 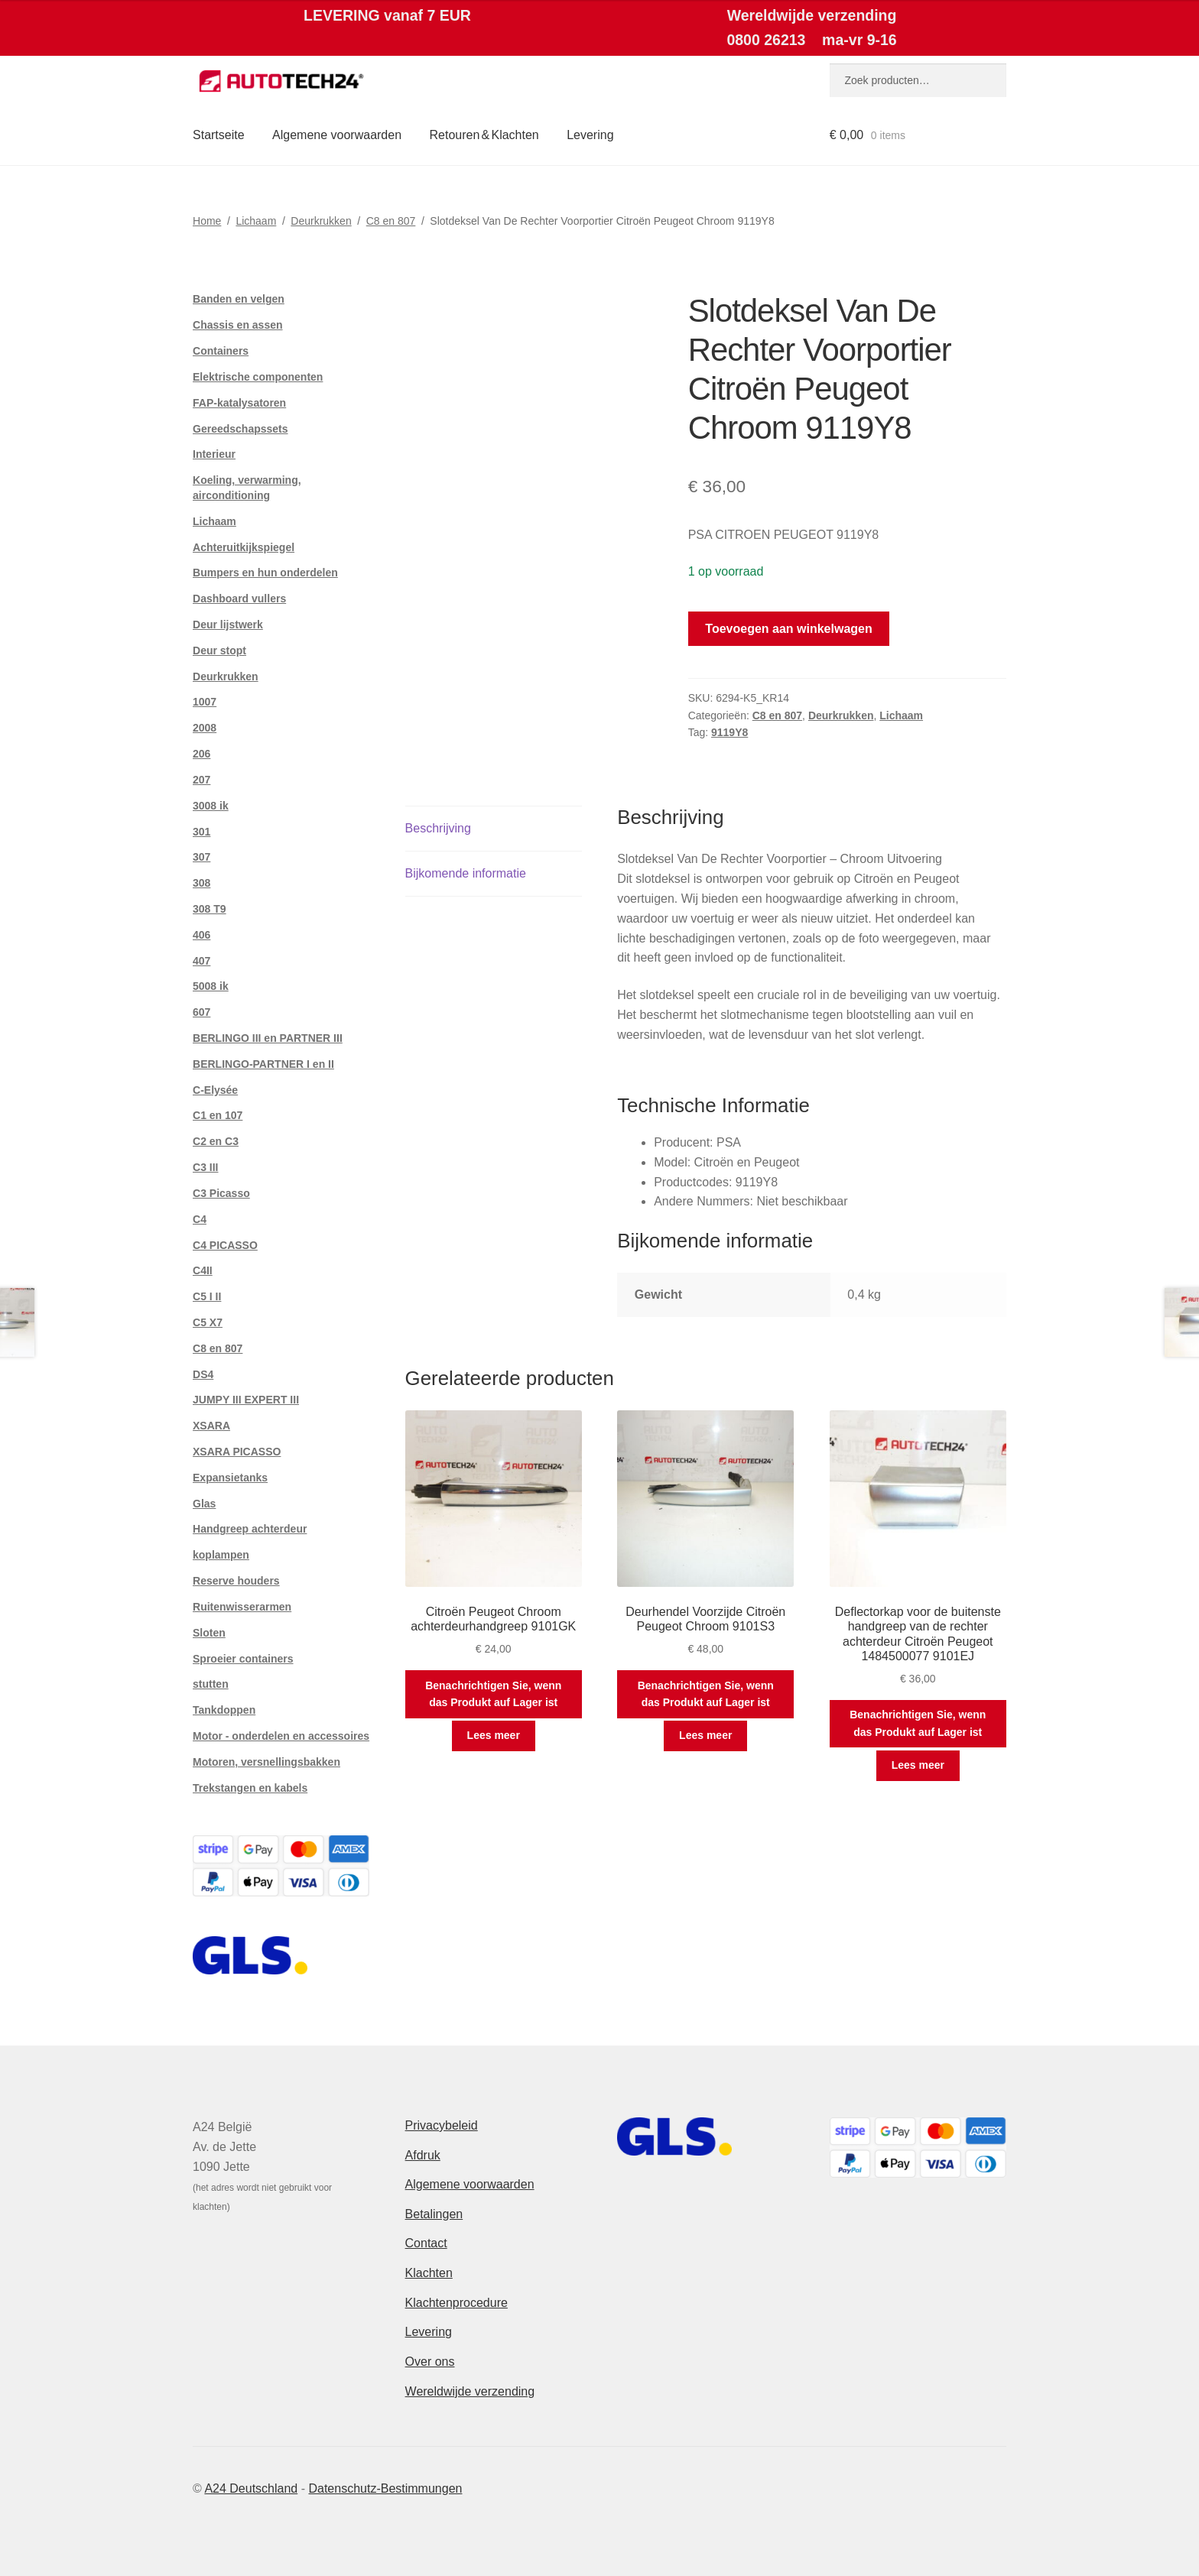 What do you see at coordinates (201, 883) in the screenshot?
I see `308` at bounding box center [201, 883].